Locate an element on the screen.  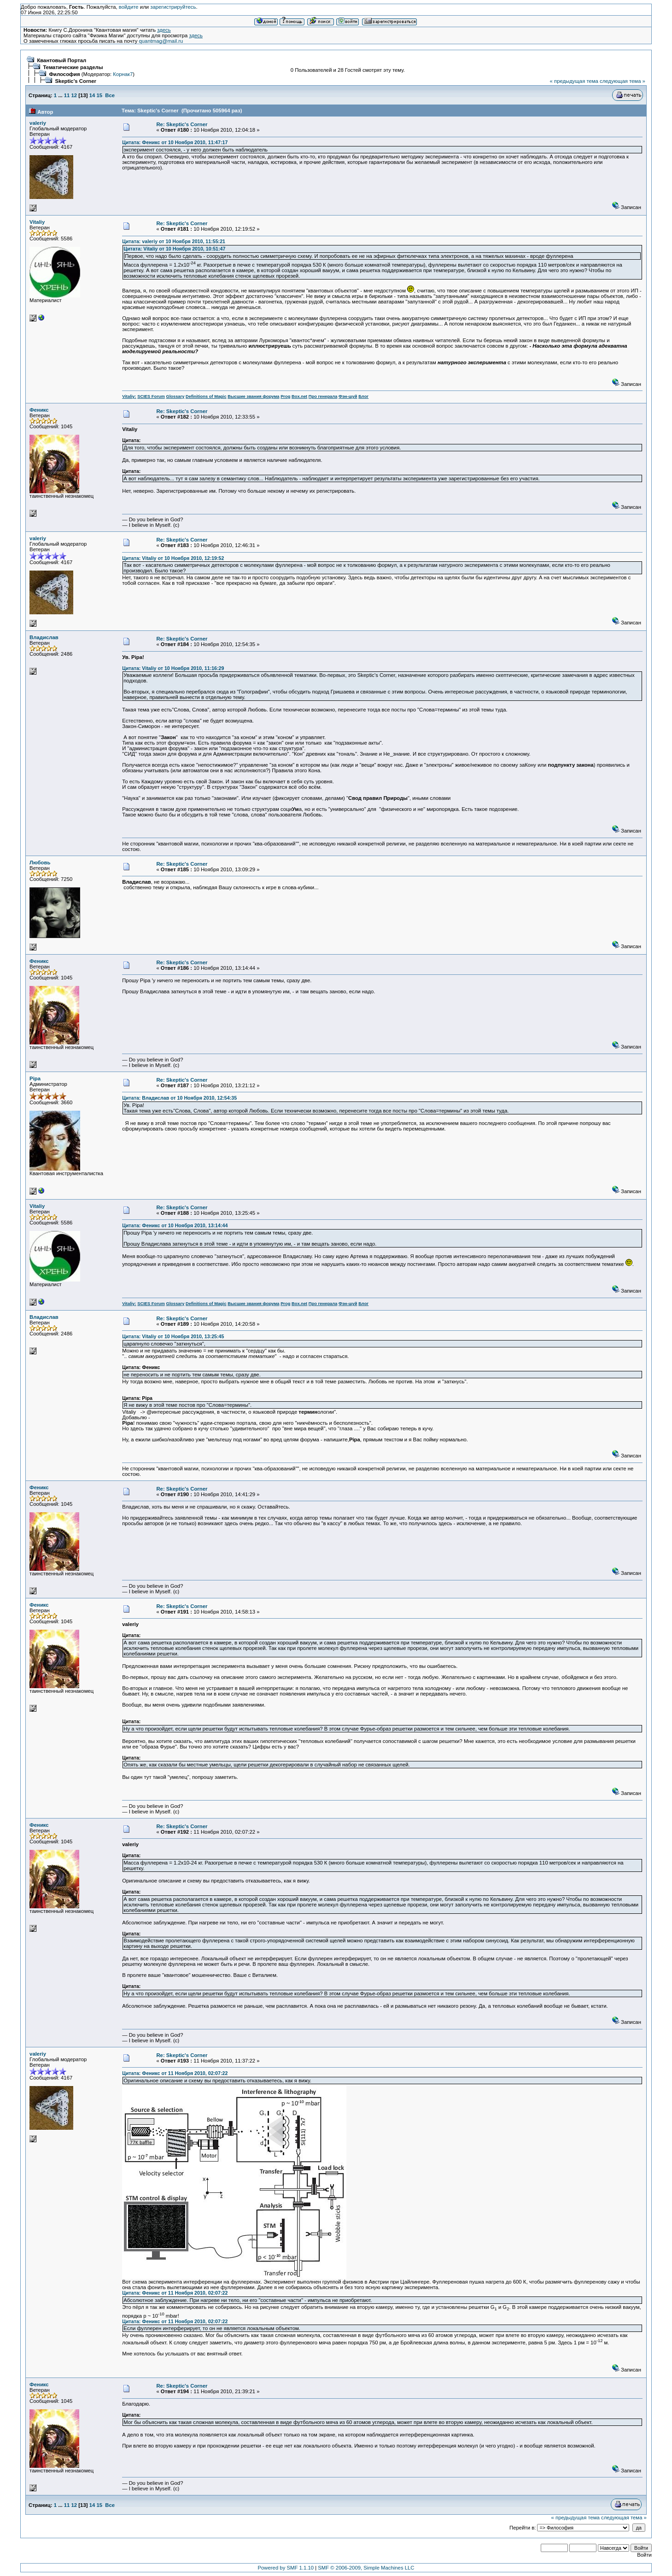
Философия is located at coordinates (64, 74).